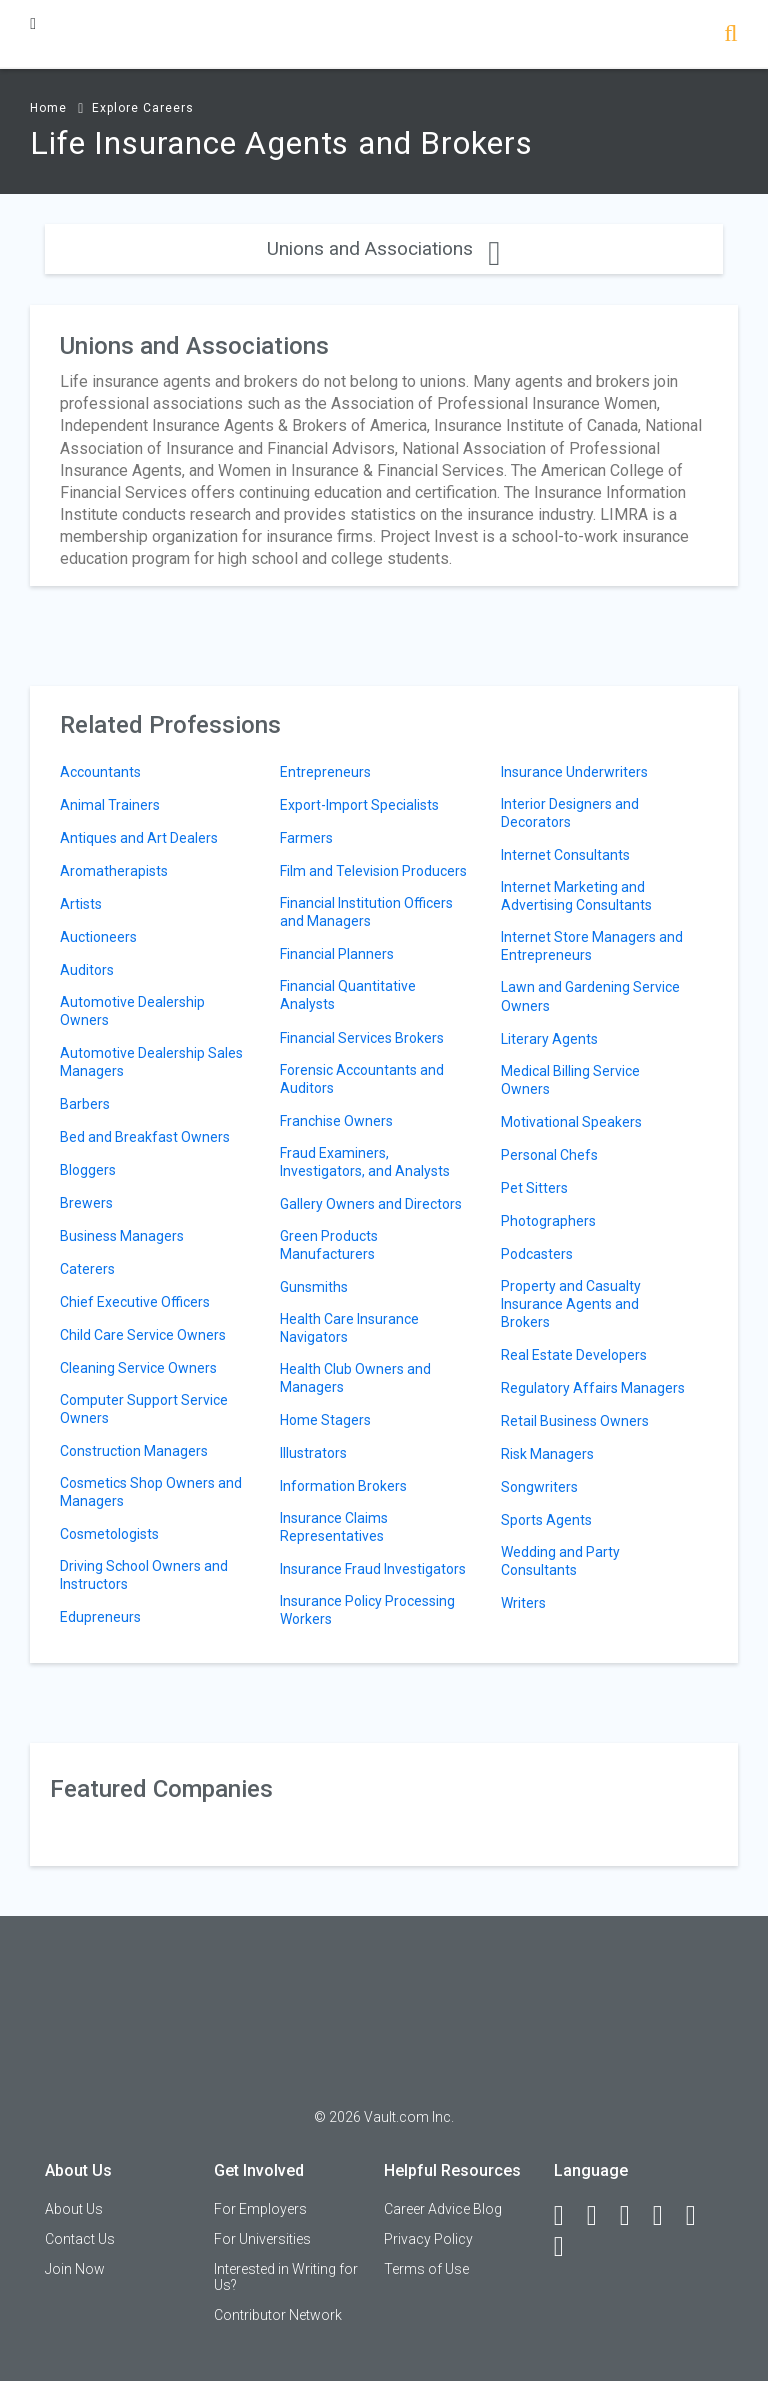  Describe the element at coordinates (349, 1328) in the screenshot. I see `Health Care Insurance Navigators` at that location.